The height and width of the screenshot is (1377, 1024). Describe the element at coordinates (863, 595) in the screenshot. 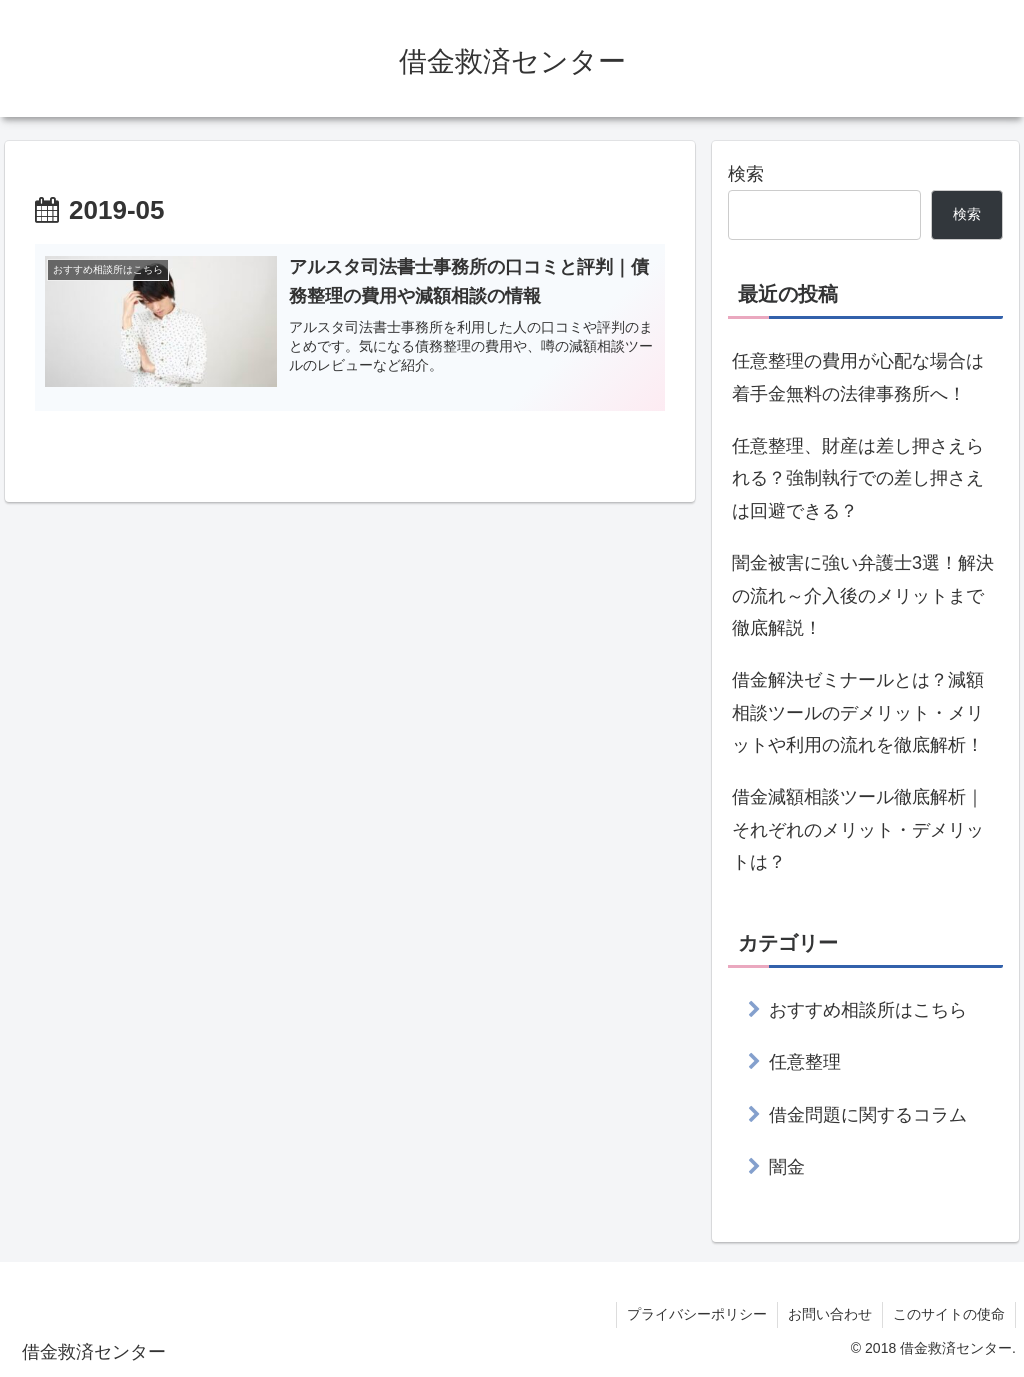

I see `闇金被害に強い弁護士3選！解決の流れ～介入後のメリットまで徹底解説！` at that location.